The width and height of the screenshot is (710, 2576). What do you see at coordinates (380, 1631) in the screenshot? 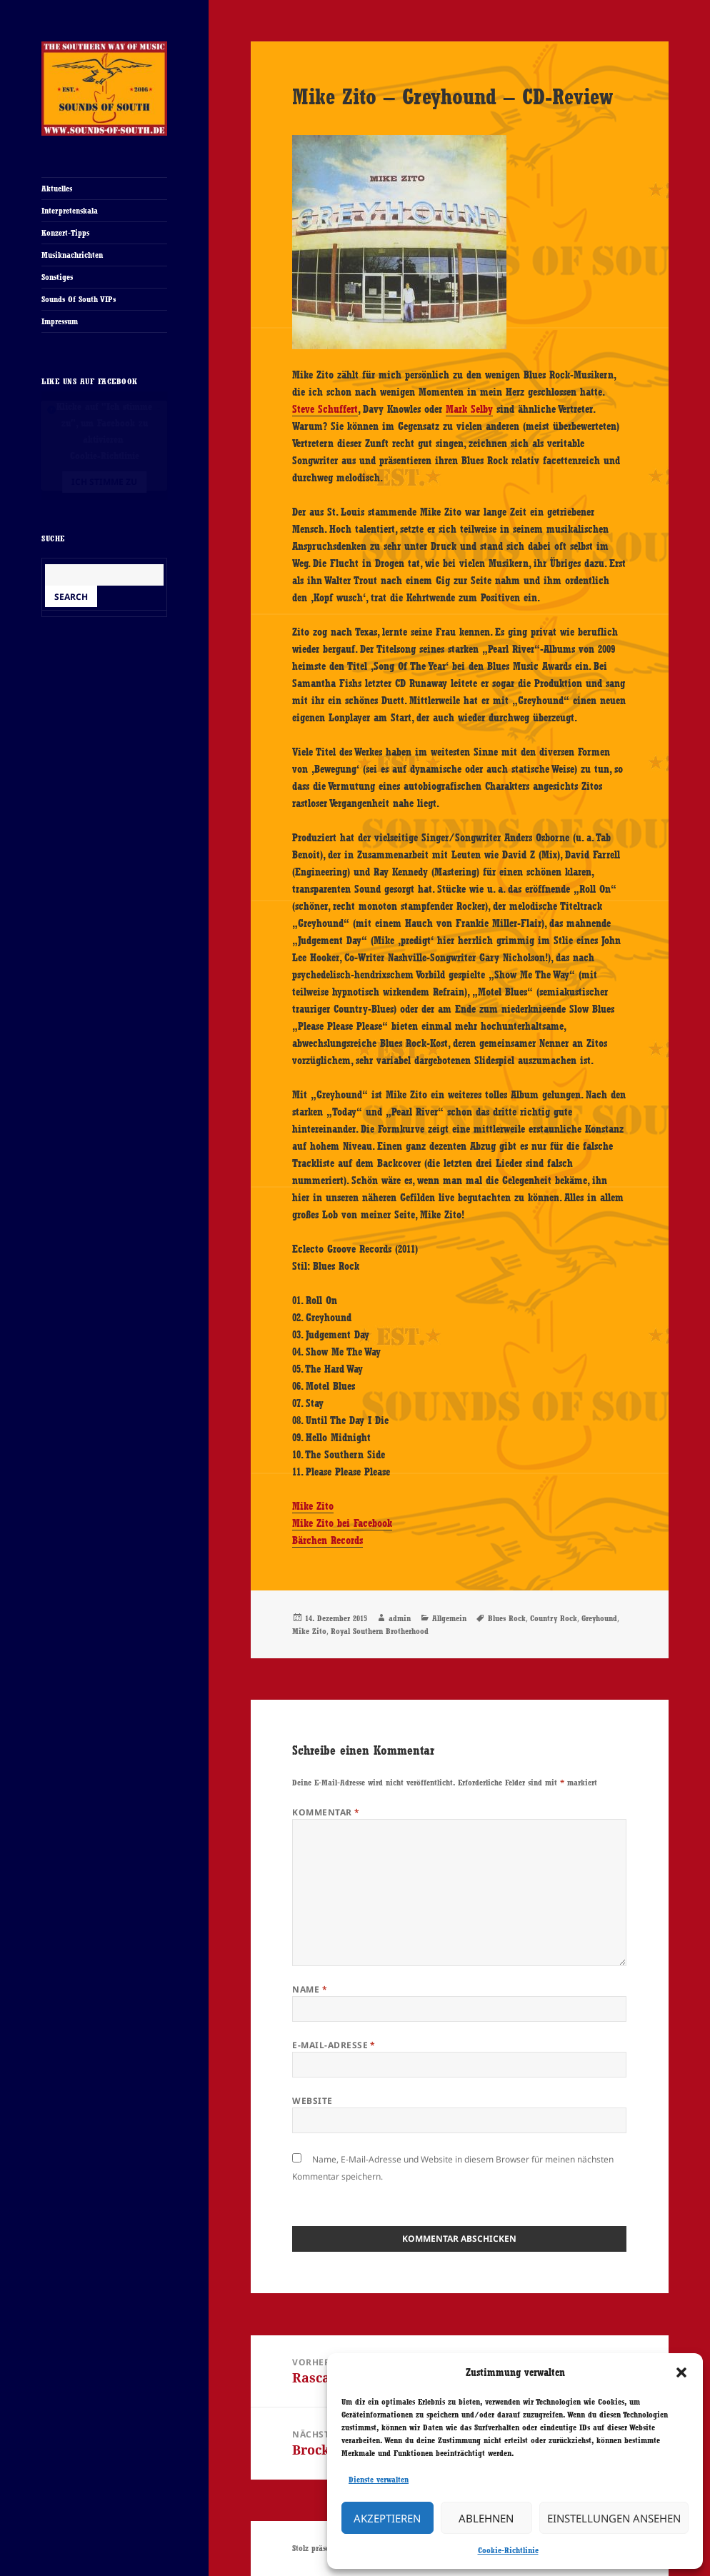
I see `Royal Southern Brotherhood` at bounding box center [380, 1631].